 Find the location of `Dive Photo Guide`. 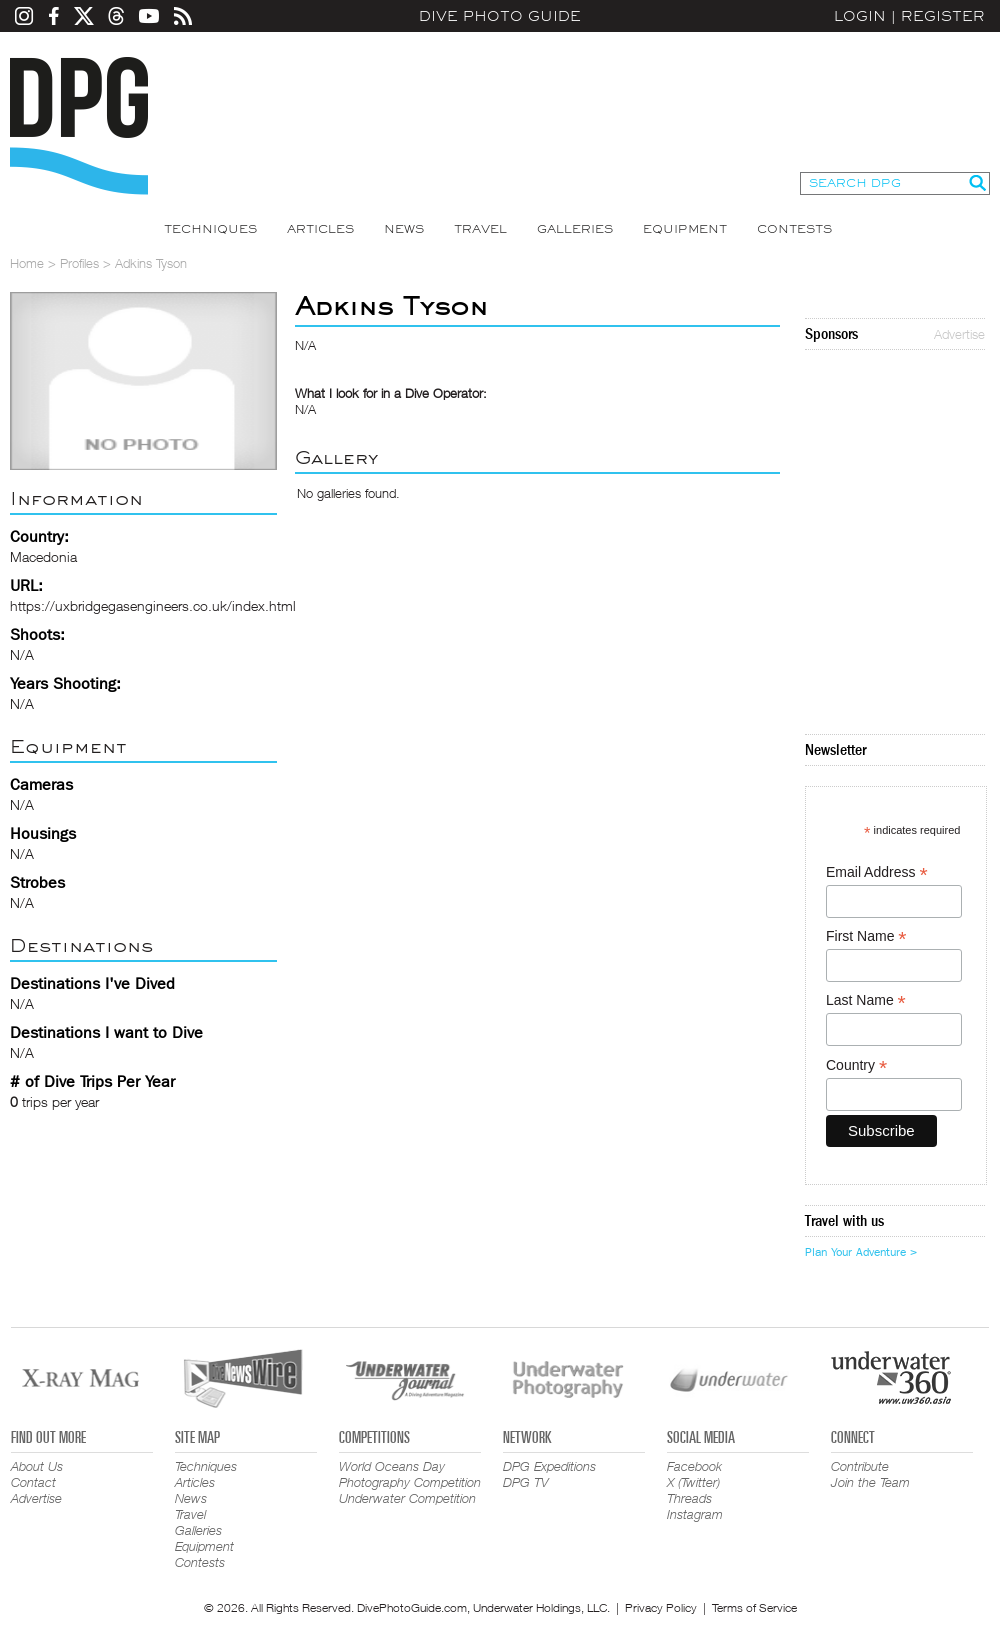

Dive Photo Guide is located at coordinates (500, 16).